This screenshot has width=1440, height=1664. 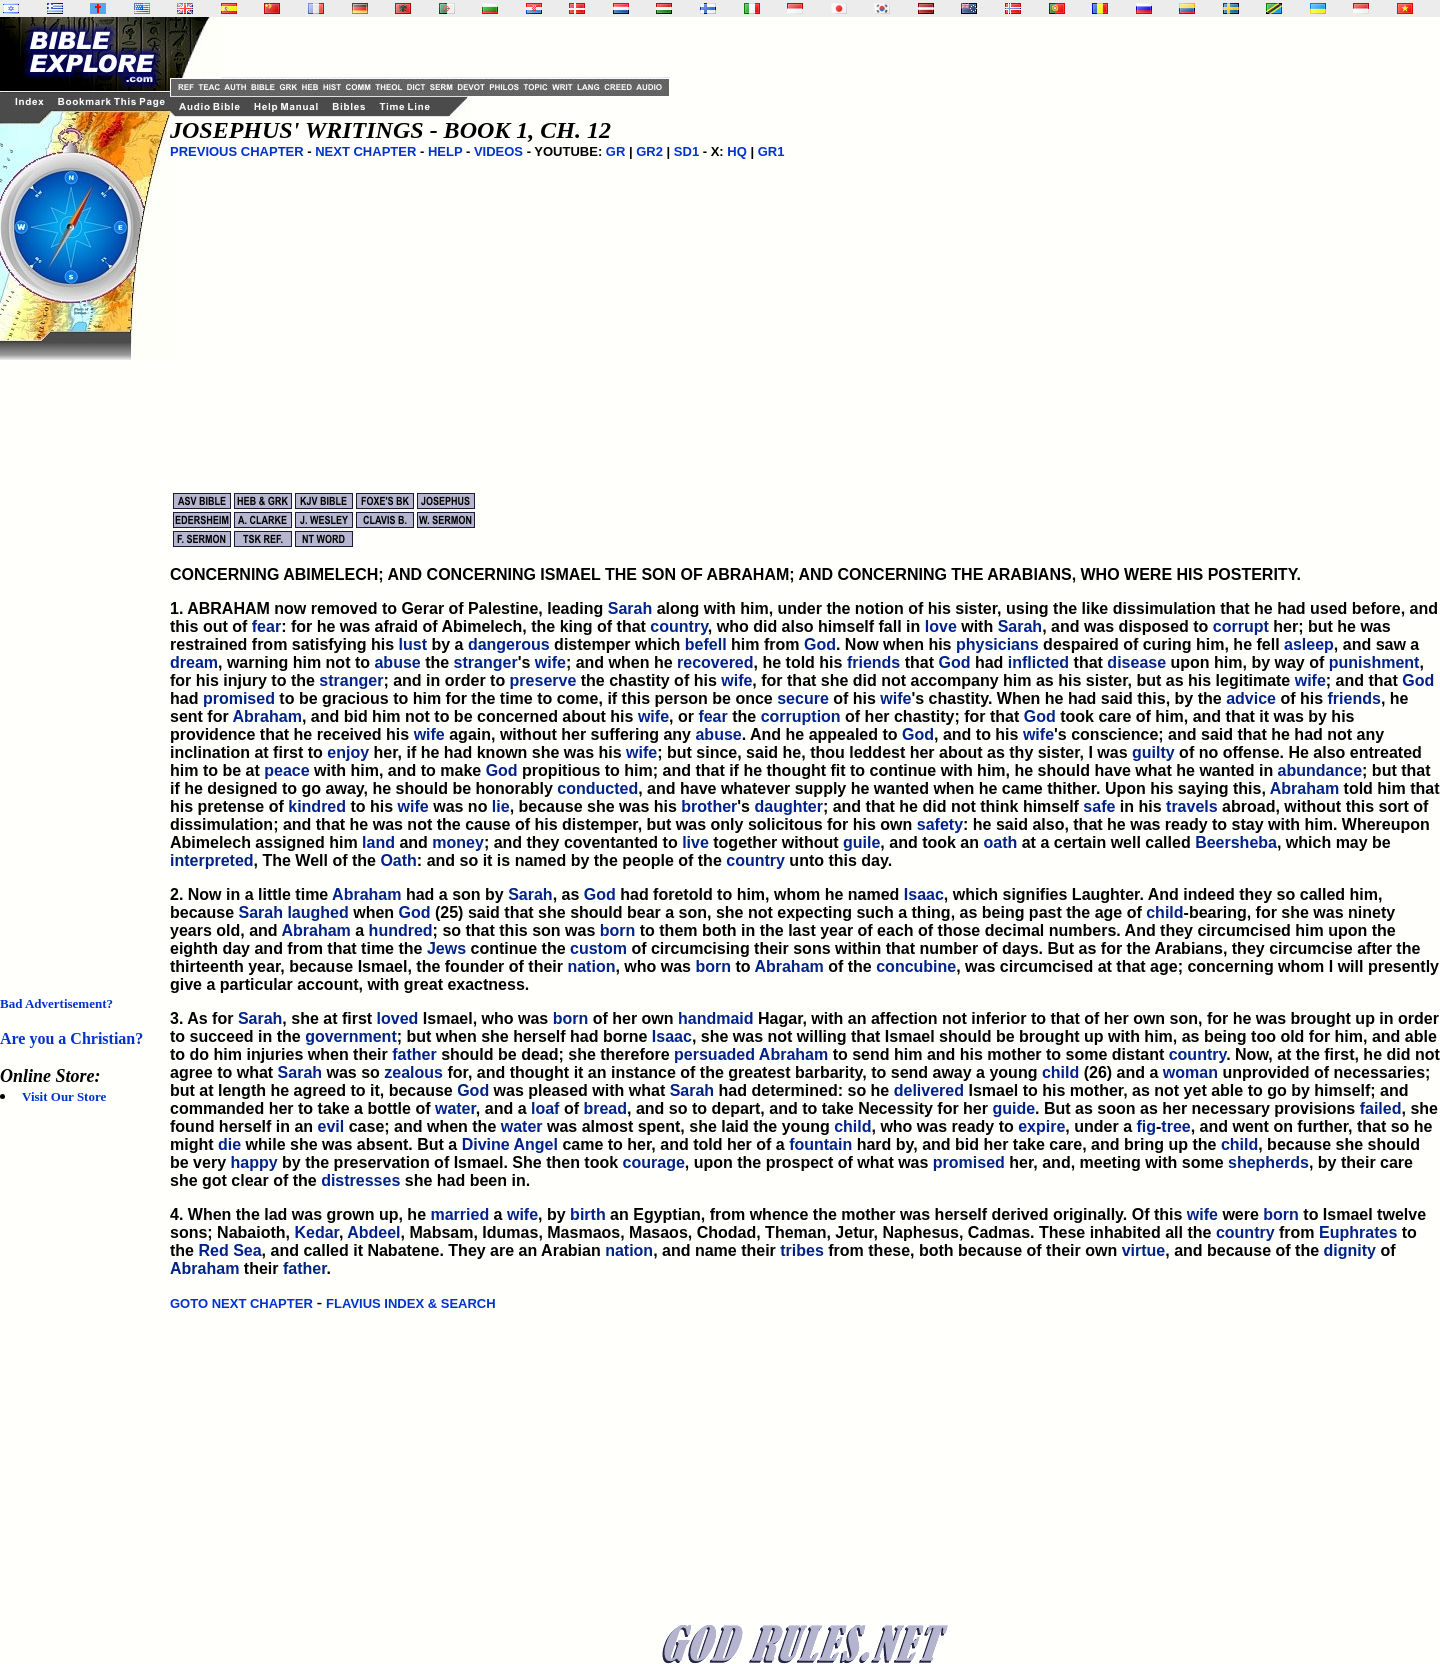 What do you see at coordinates (253, 1162) in the screenshot?
I see `happy` at bounding box center [253, 1162].